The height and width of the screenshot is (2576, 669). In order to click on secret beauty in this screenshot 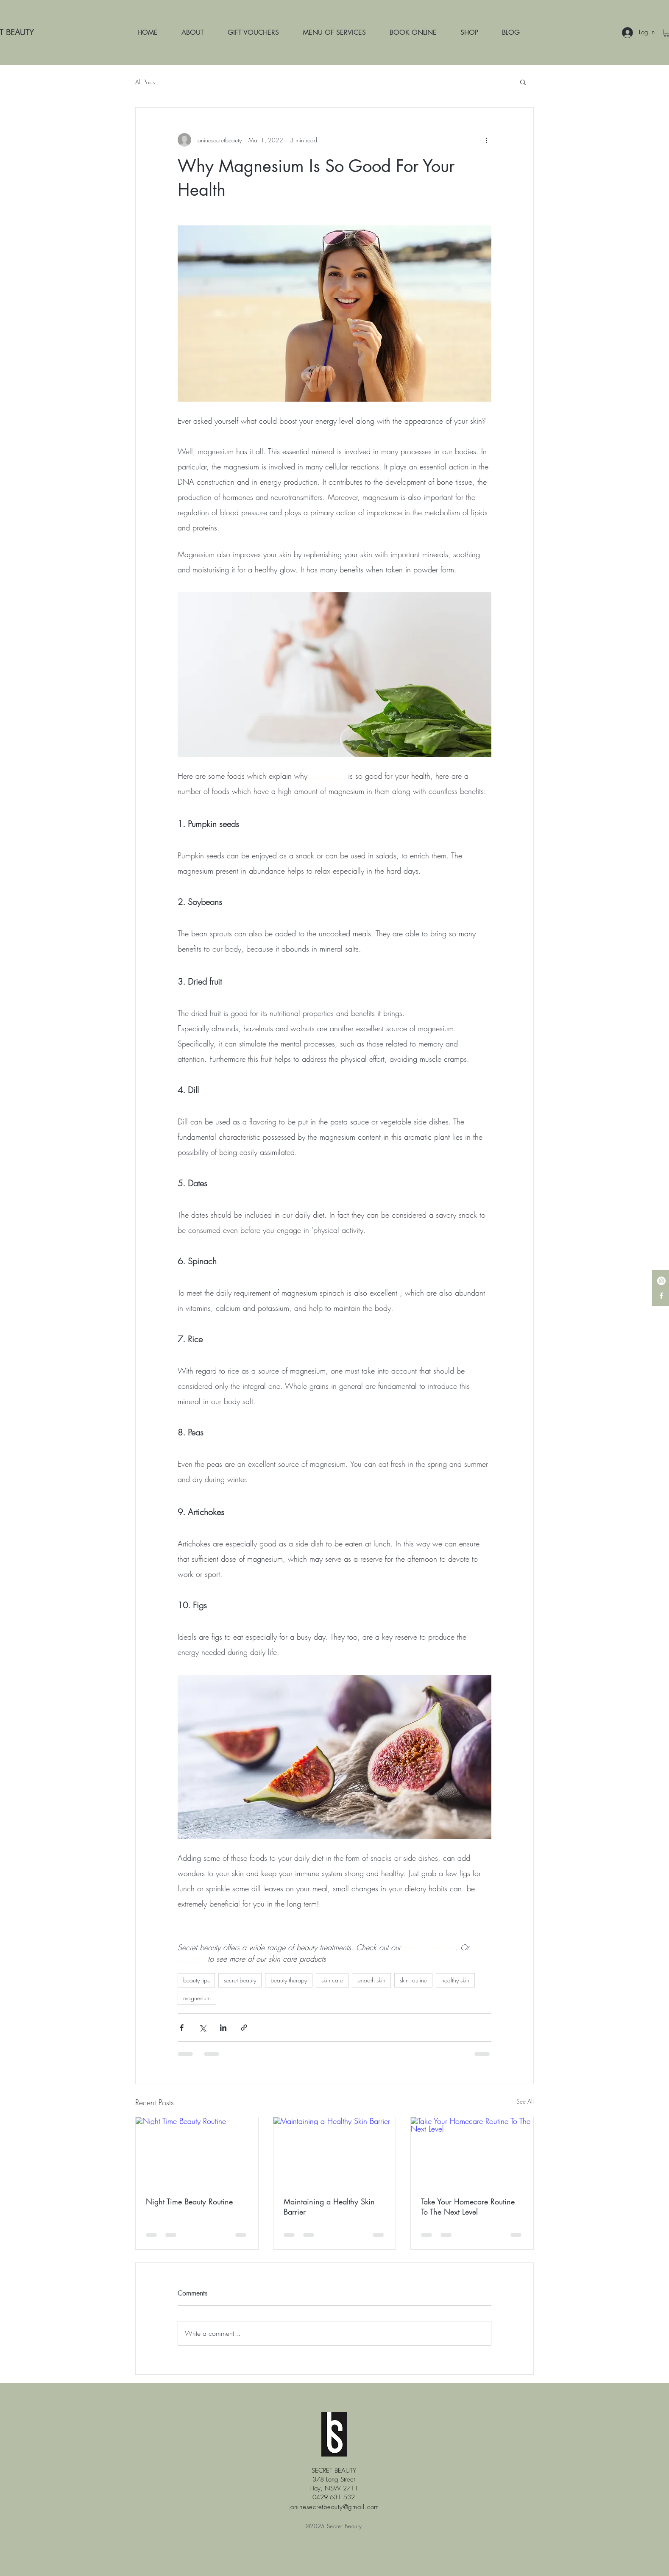, I will do `click(240, 1980)`.